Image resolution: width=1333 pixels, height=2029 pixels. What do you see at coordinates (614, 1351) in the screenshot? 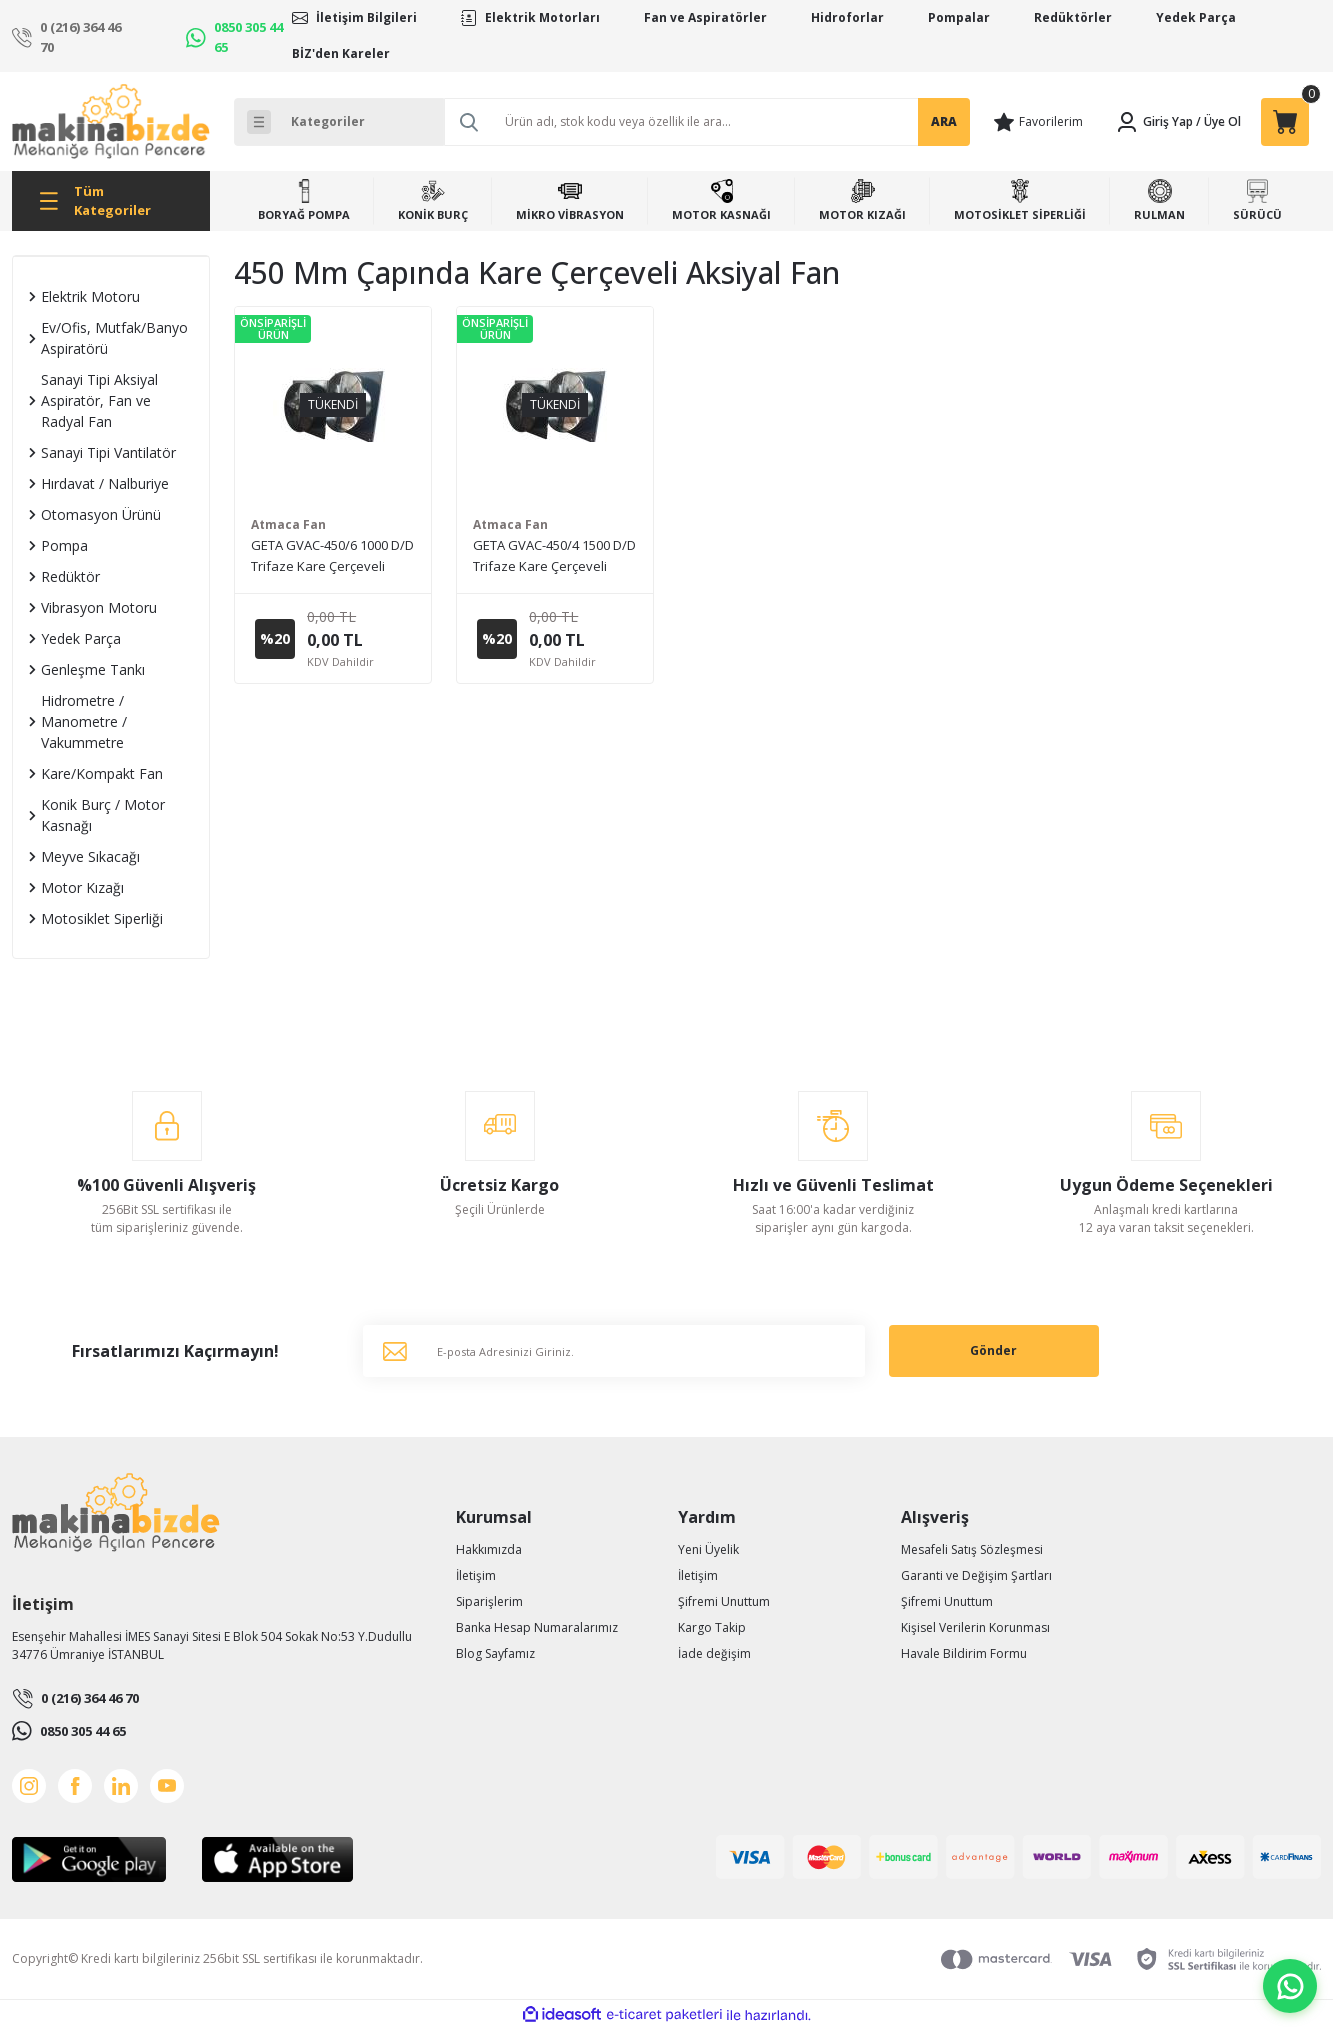
I see `[Newsletter Email]` at bounding box center [614, 1351].